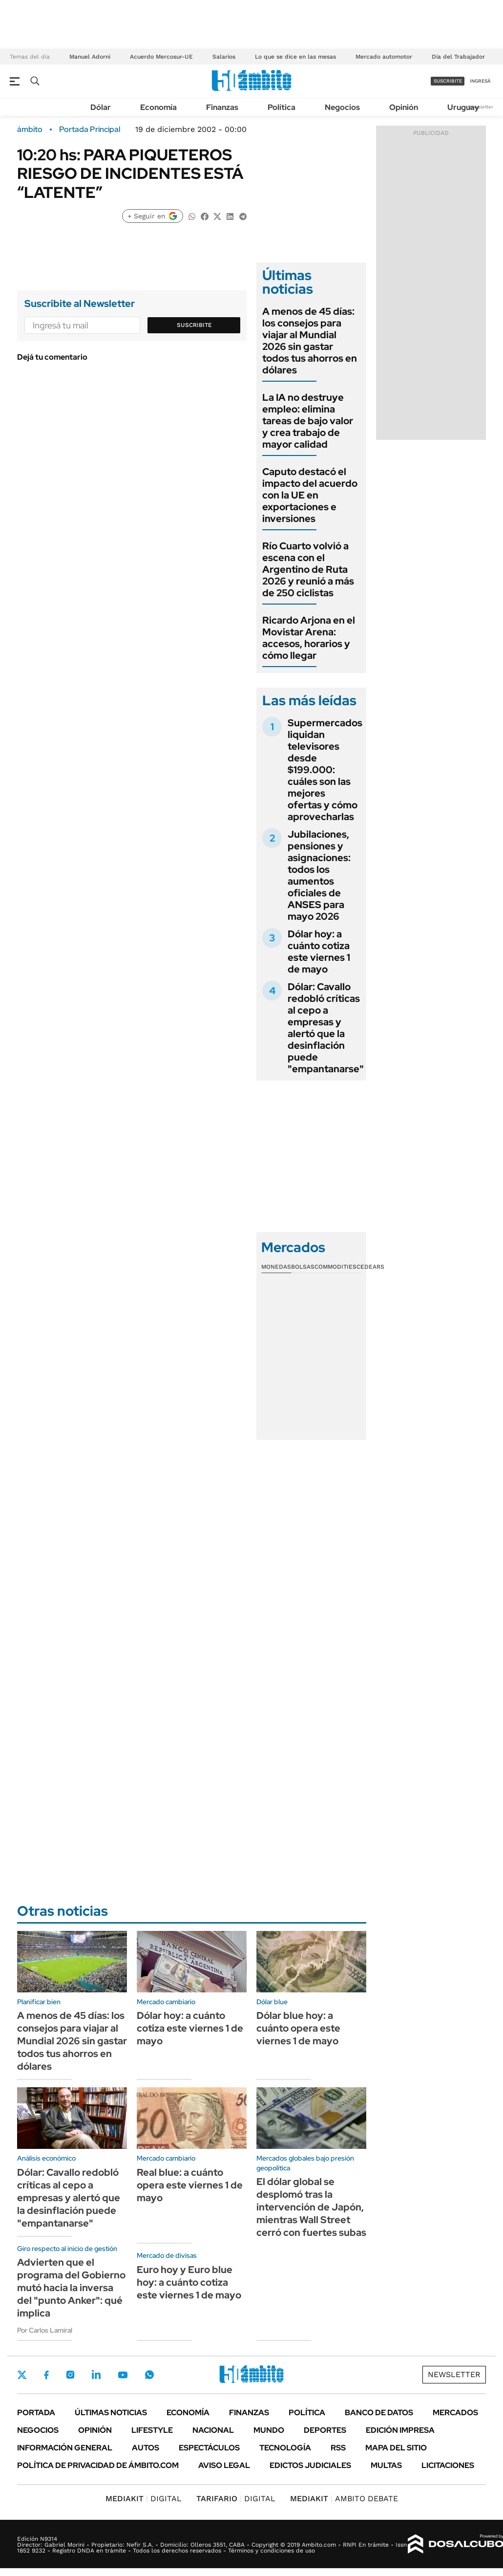 Image resolution: width=503 pixels, height=2576 pixels. Describe the element at coordinates (480, 81) in the screenshot. I see `ingresá` at that location.